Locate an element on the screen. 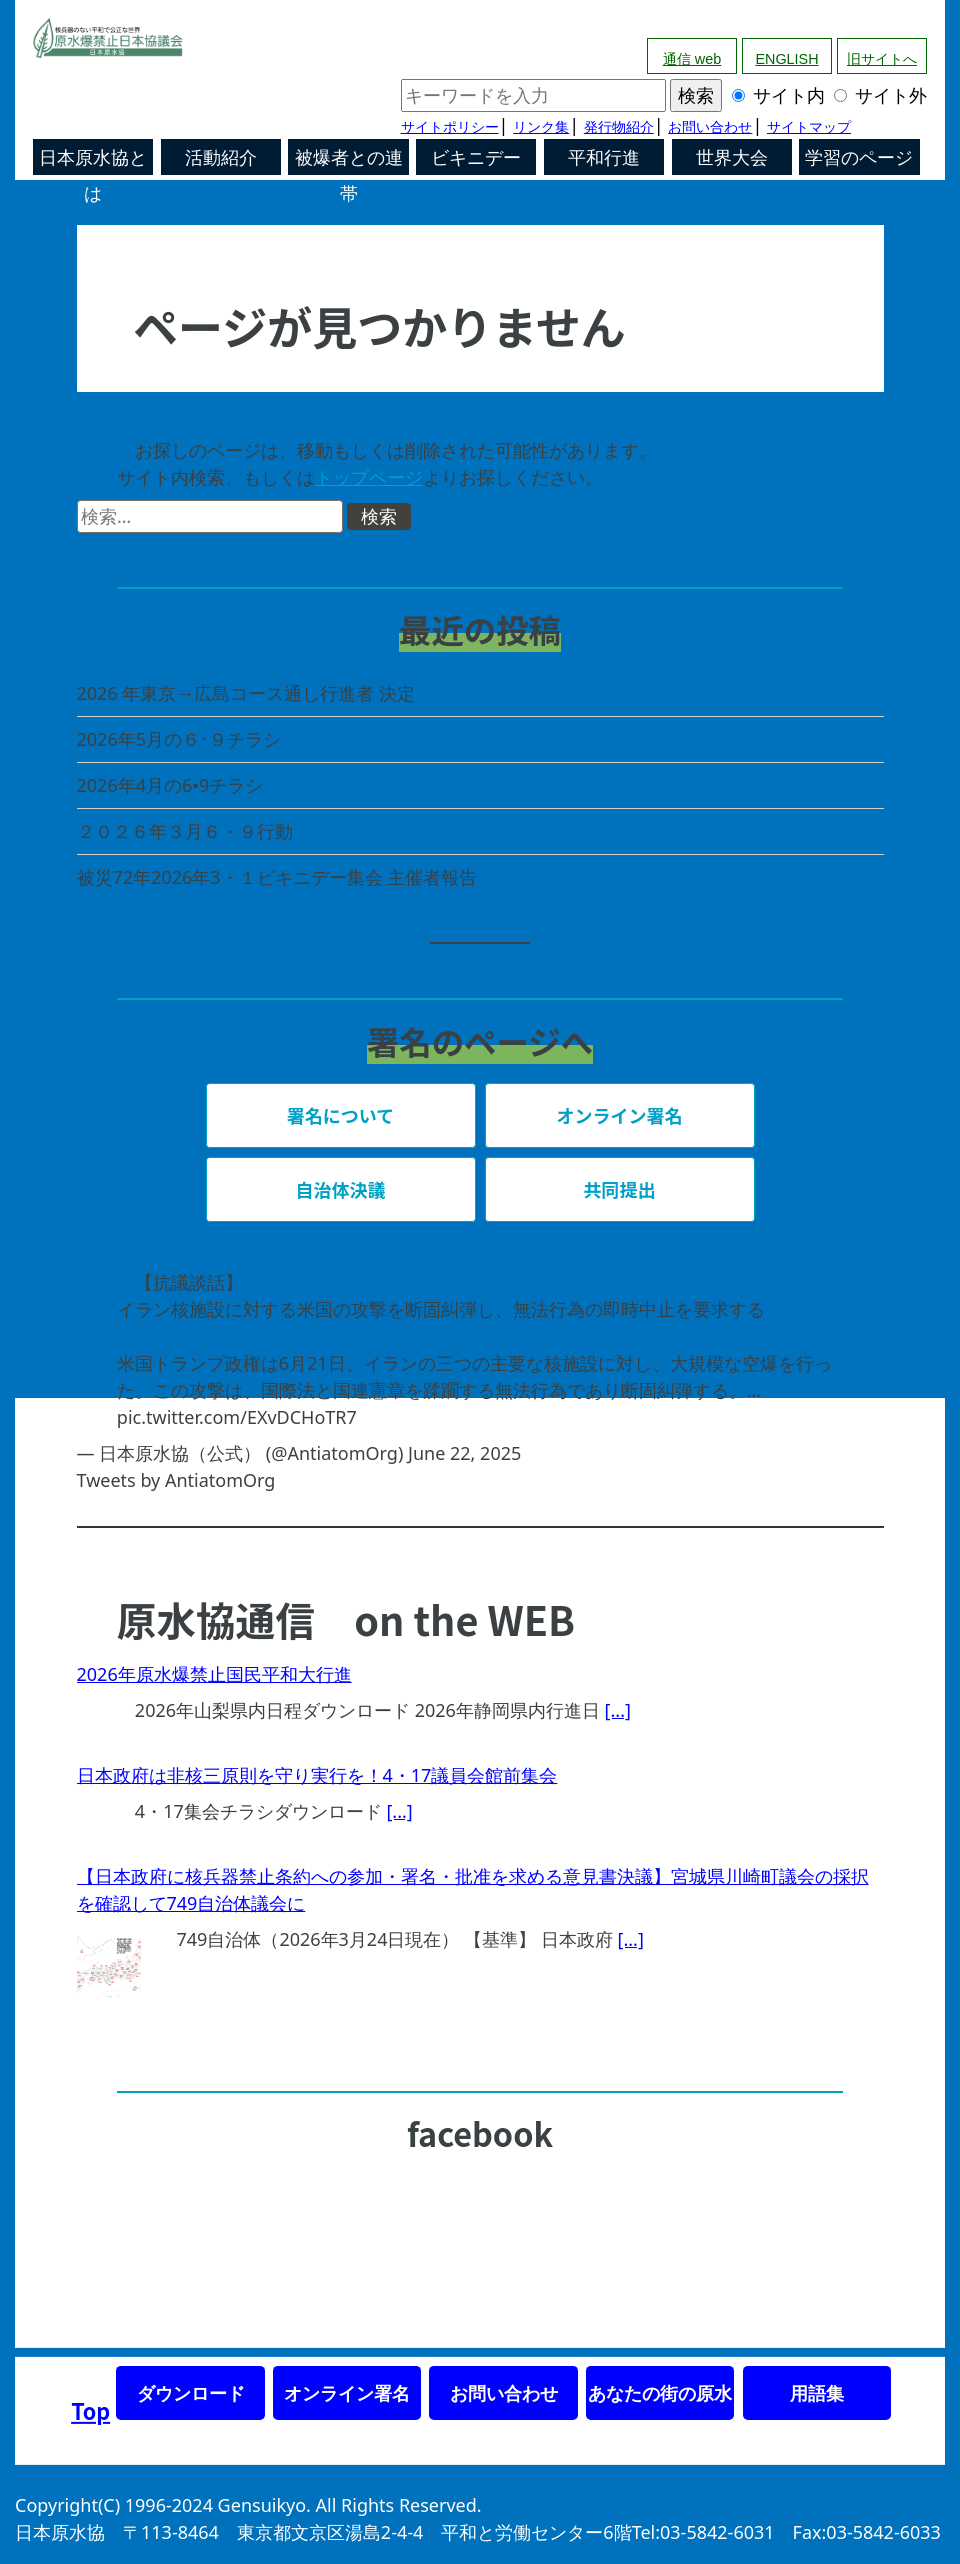 The width and height of the screenshot is (960, 2564). 用語集 is located at coordinates (817, 2393).